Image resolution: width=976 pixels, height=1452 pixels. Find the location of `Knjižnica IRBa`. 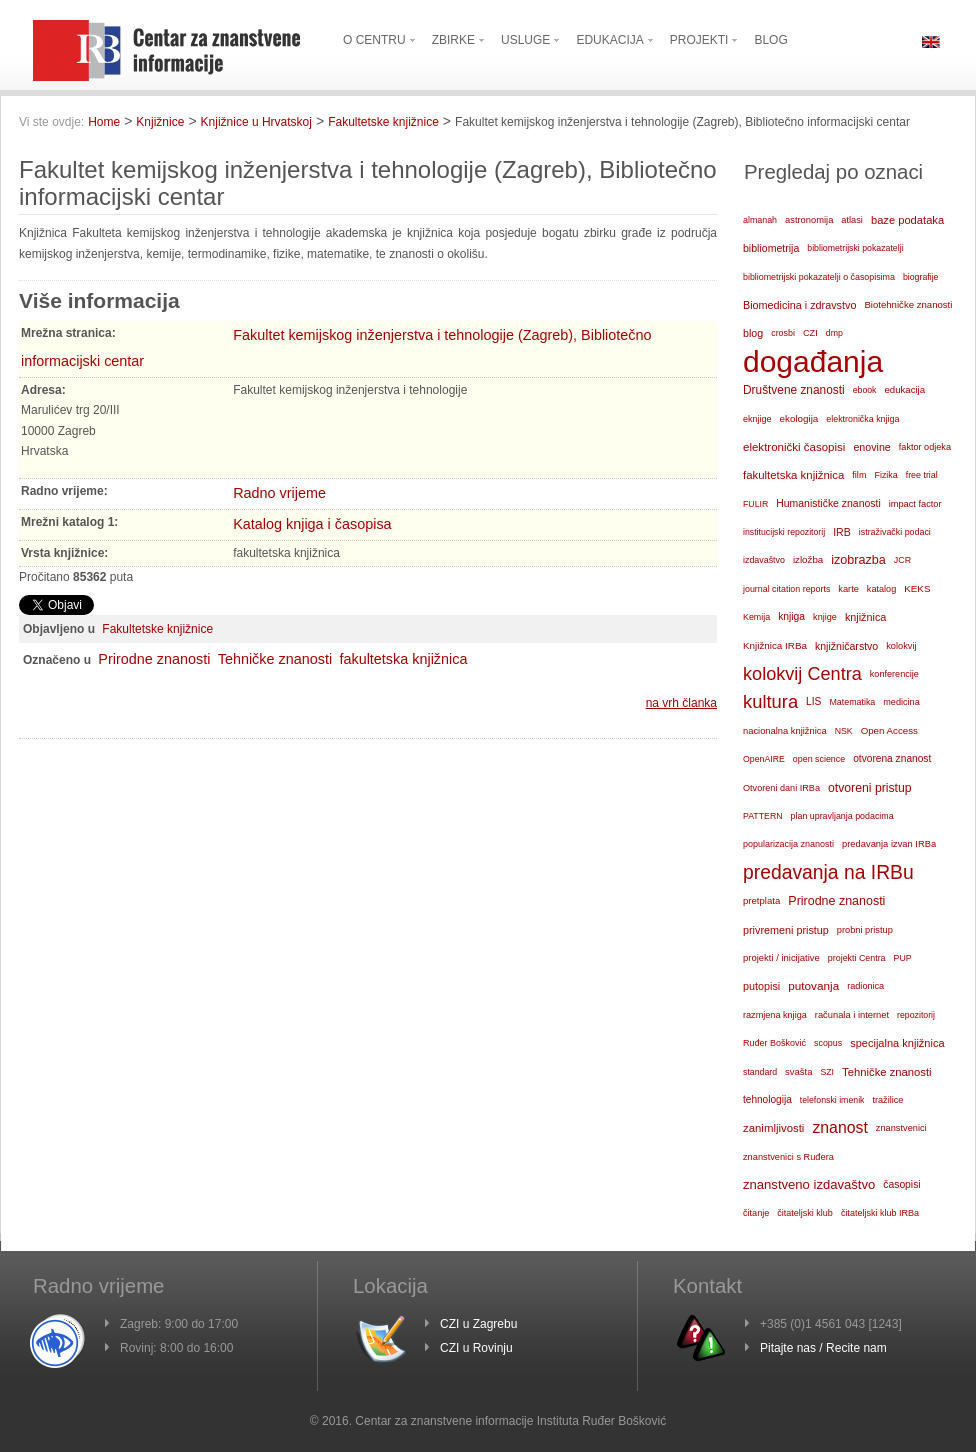

Knjižnica IRBa is located at coordinates (775, 645).